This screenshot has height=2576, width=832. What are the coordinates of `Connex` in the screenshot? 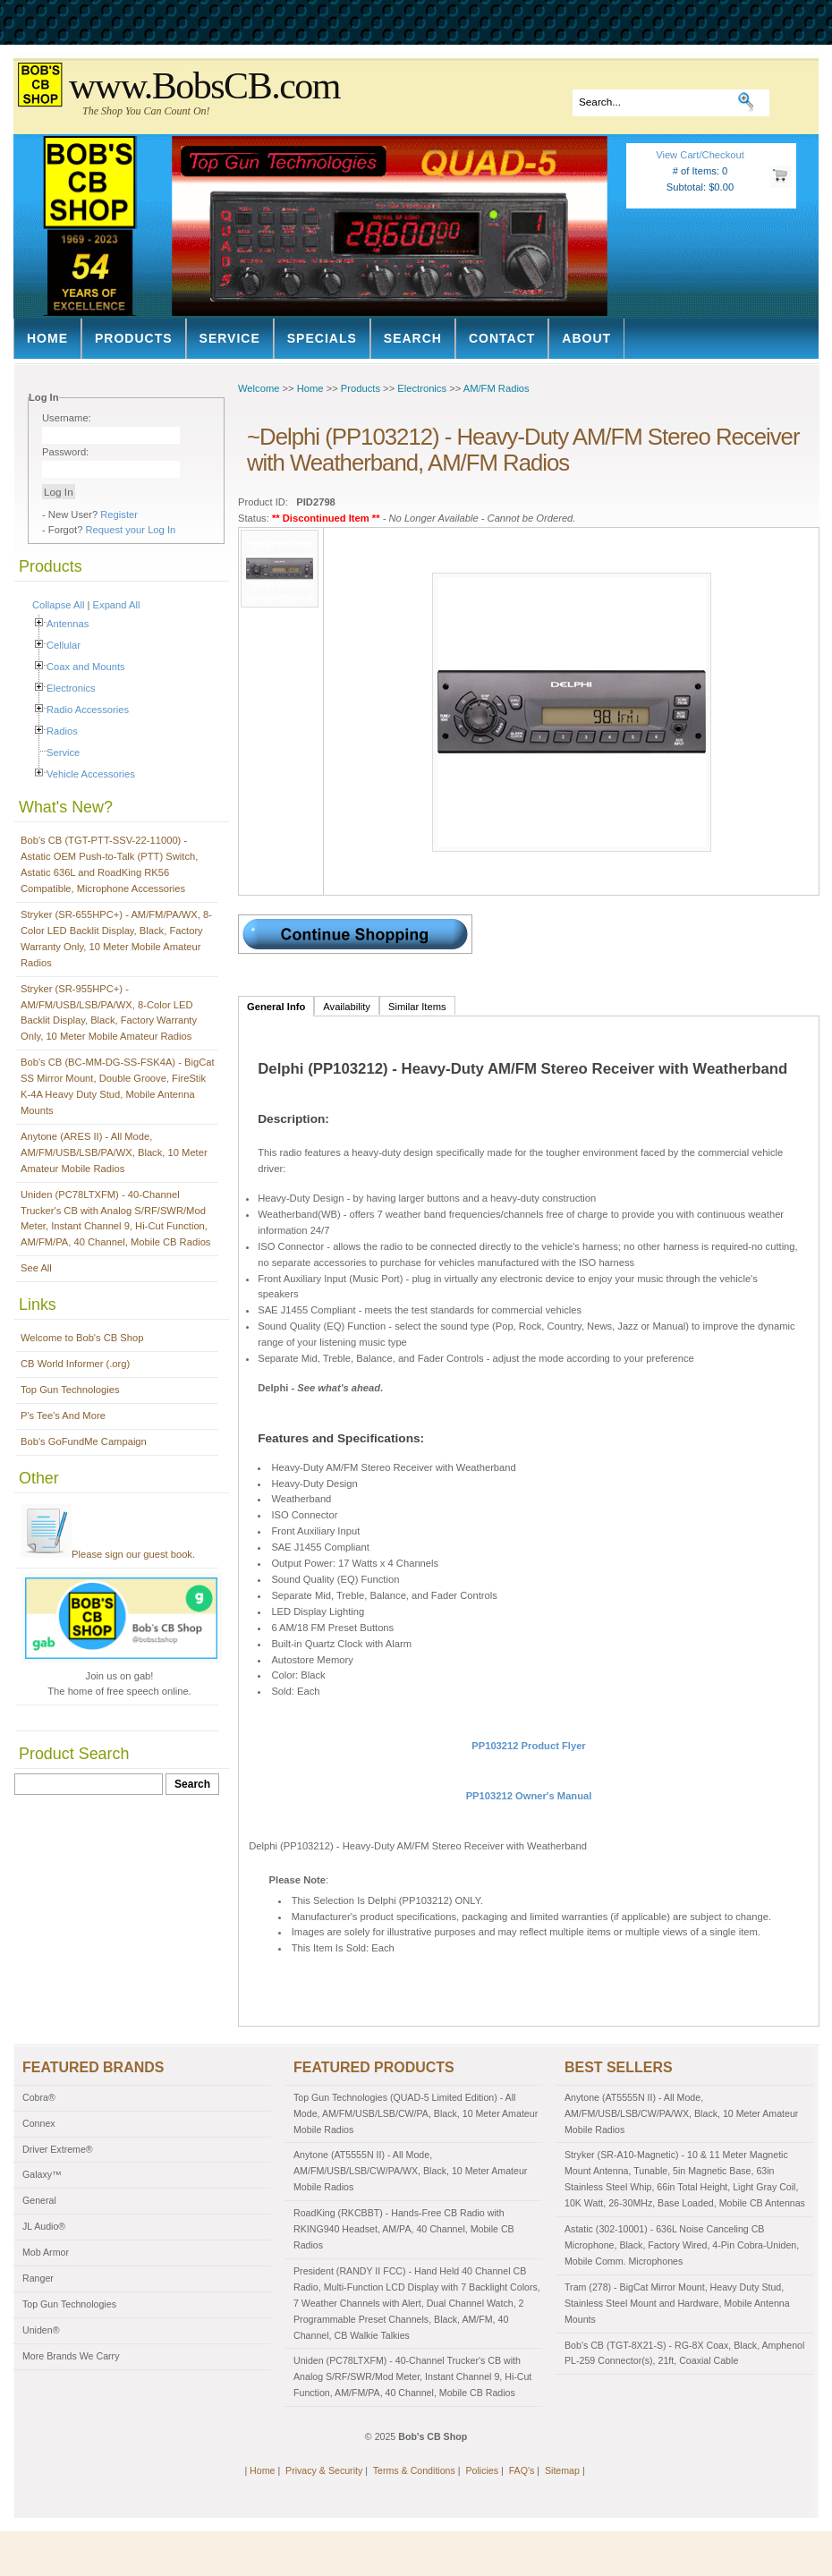 It's located at (38, 2123).